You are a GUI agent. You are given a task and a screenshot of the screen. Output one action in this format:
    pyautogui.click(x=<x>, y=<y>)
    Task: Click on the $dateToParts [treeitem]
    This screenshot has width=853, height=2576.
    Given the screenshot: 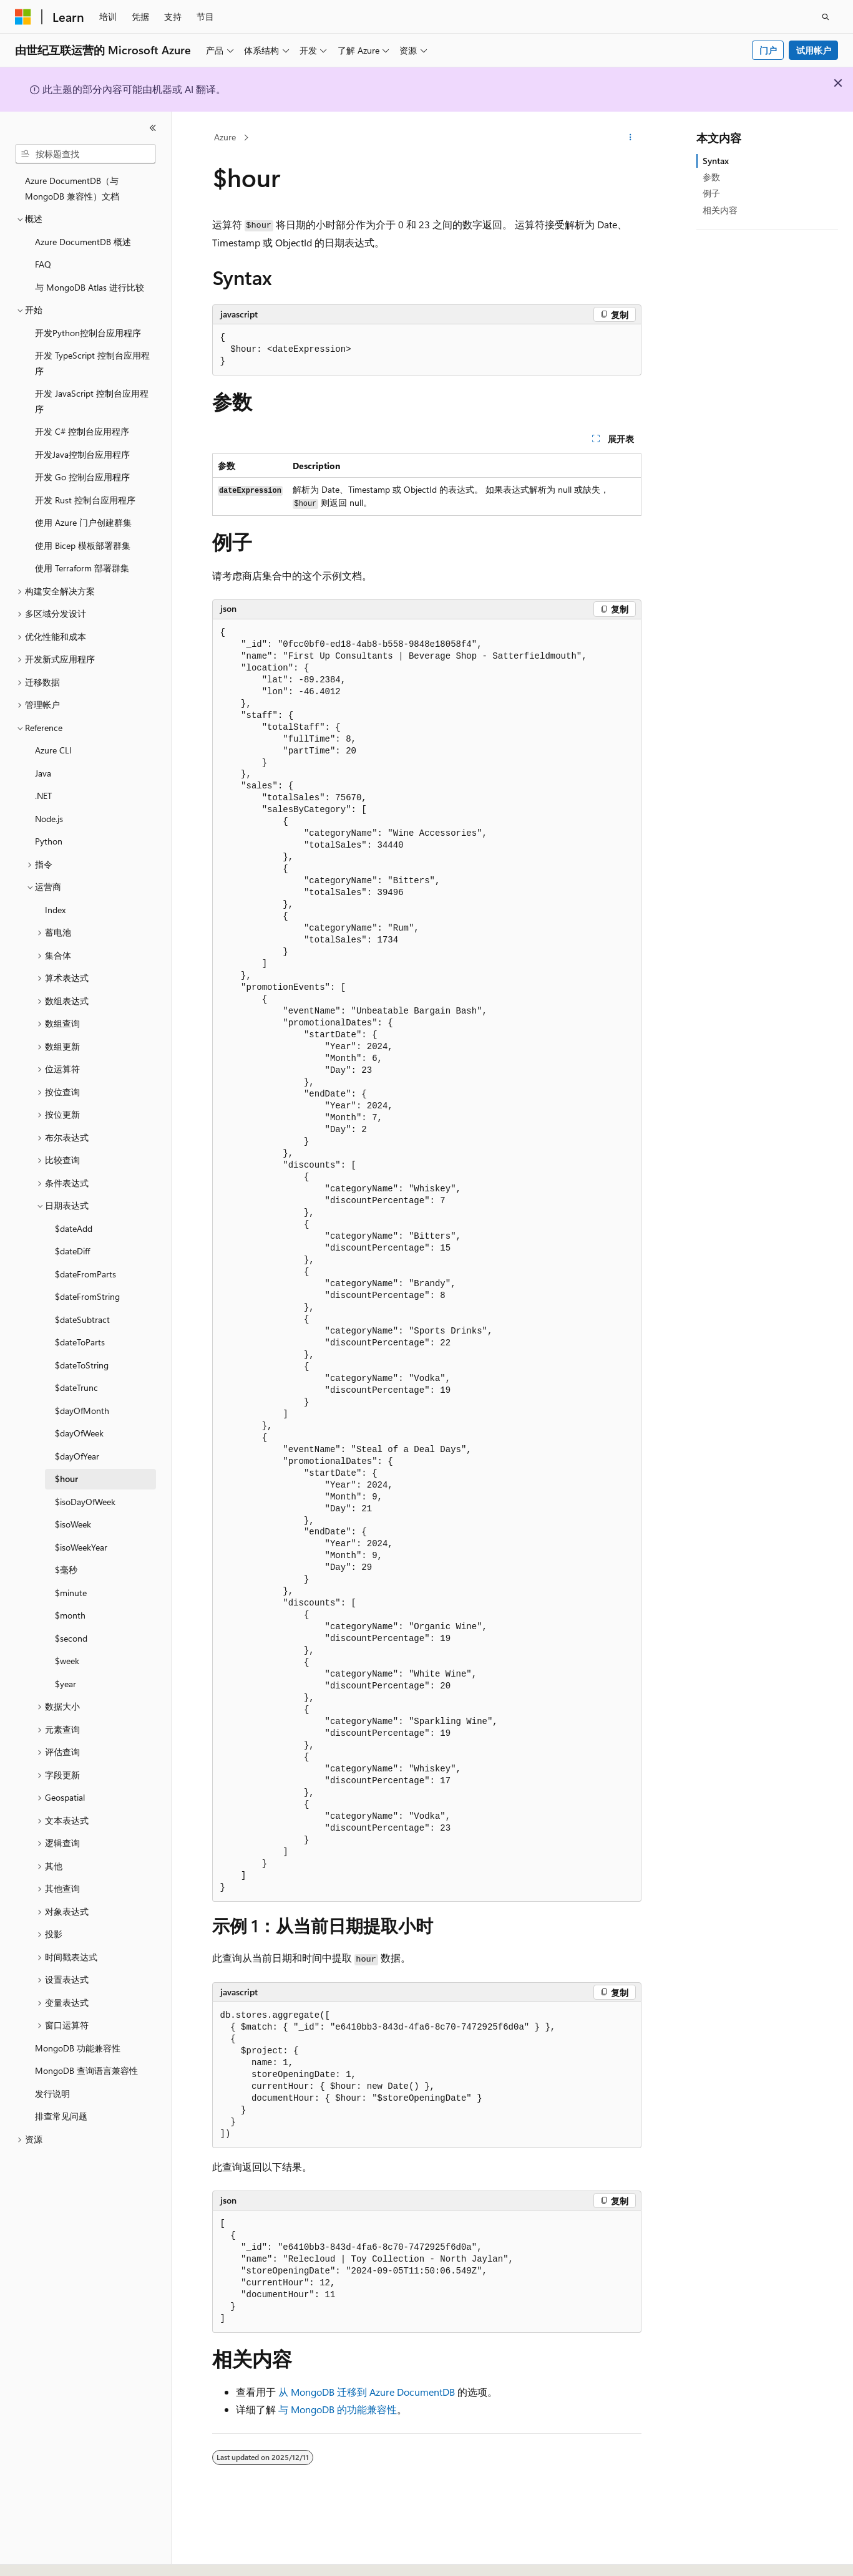 What is the action you would take?
    pyautogui.click(x=80, y=1342)
    